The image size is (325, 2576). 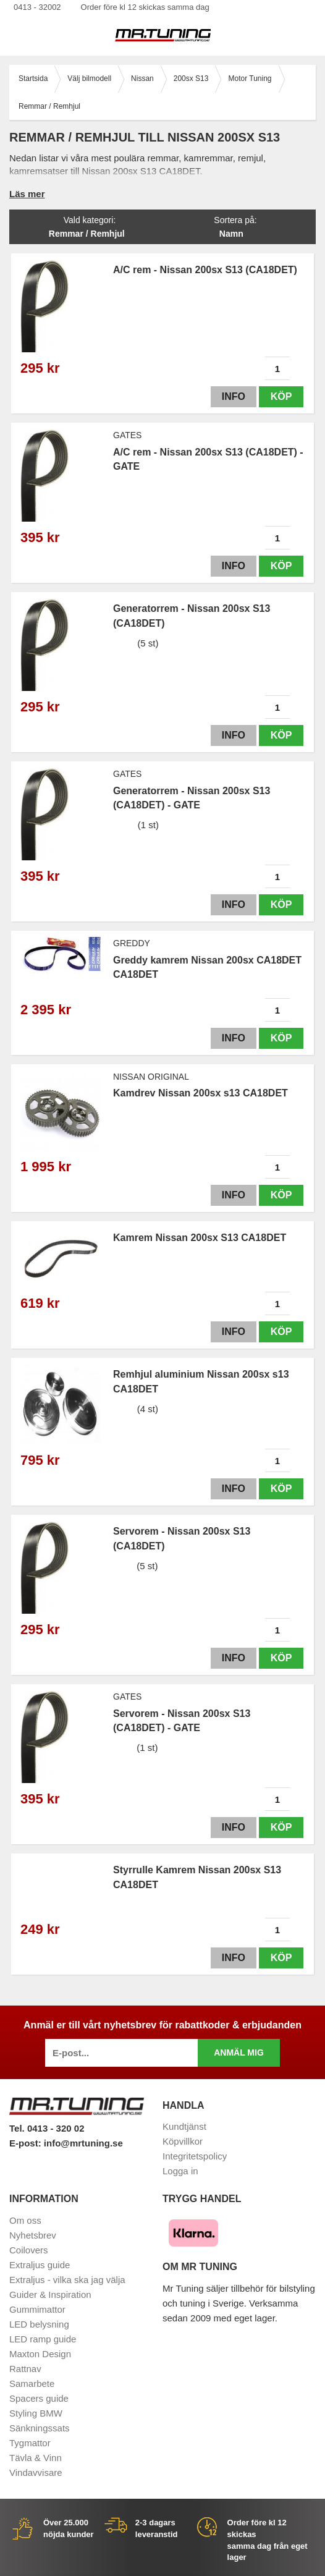 What do you see at coordinates (194, 2156) in the screenshot?
I see `Integritetspolicy` at bounding box center [194, 2156].